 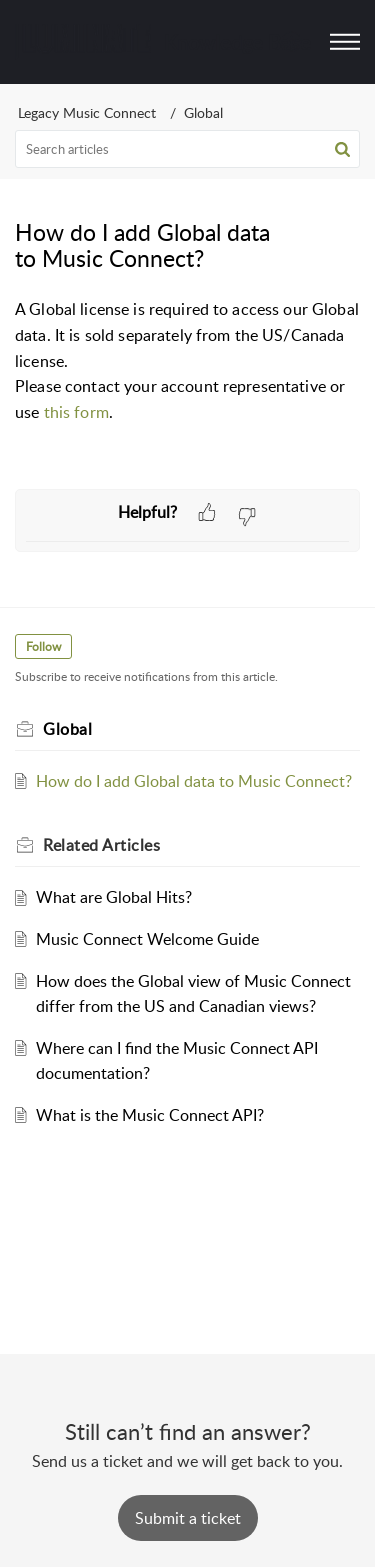 I want to click on Legacy Music Connect, so click(x=87, y=112).